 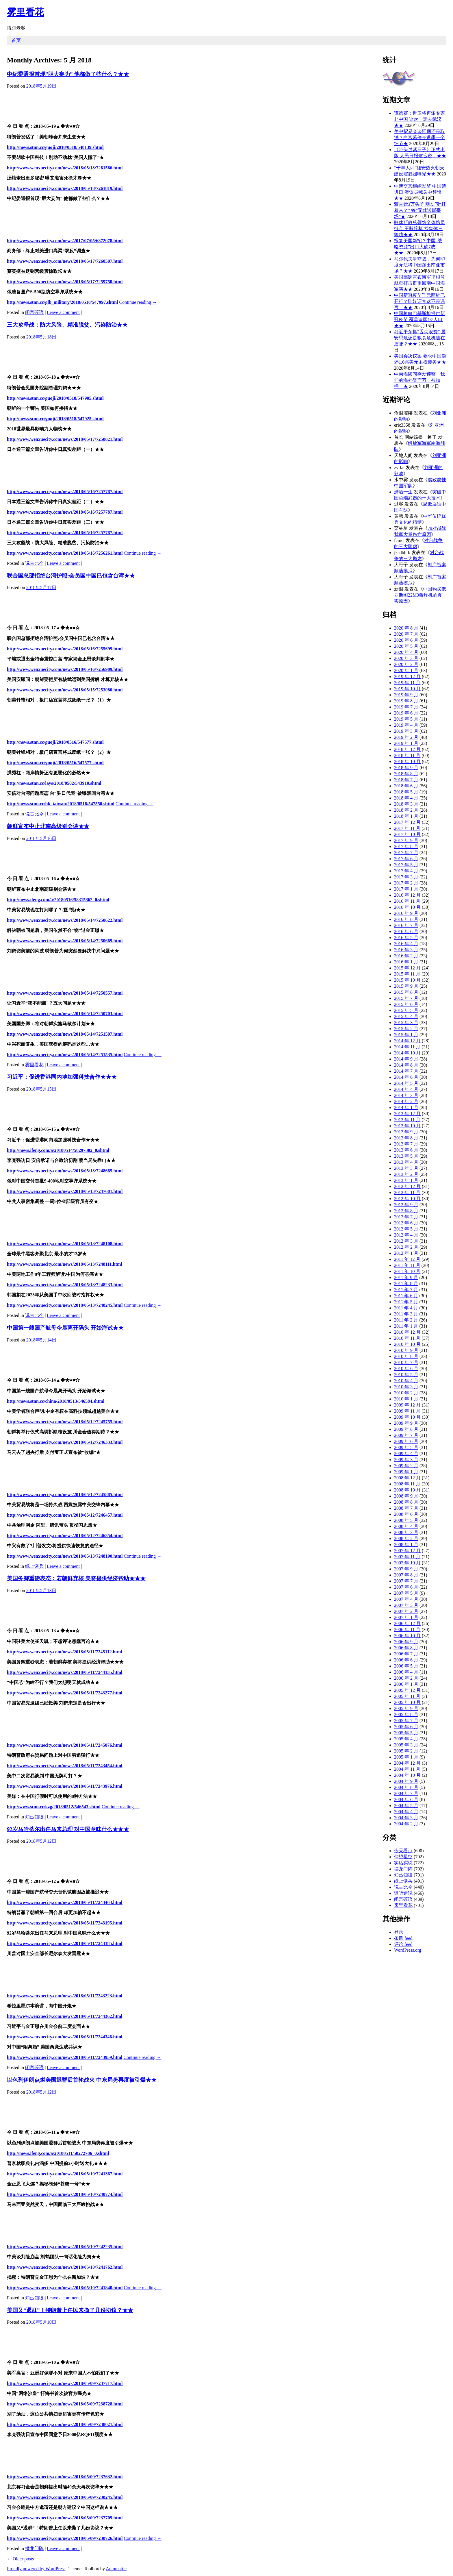 I want to click on 2018 年 11 月, so click(x=407, y=755).